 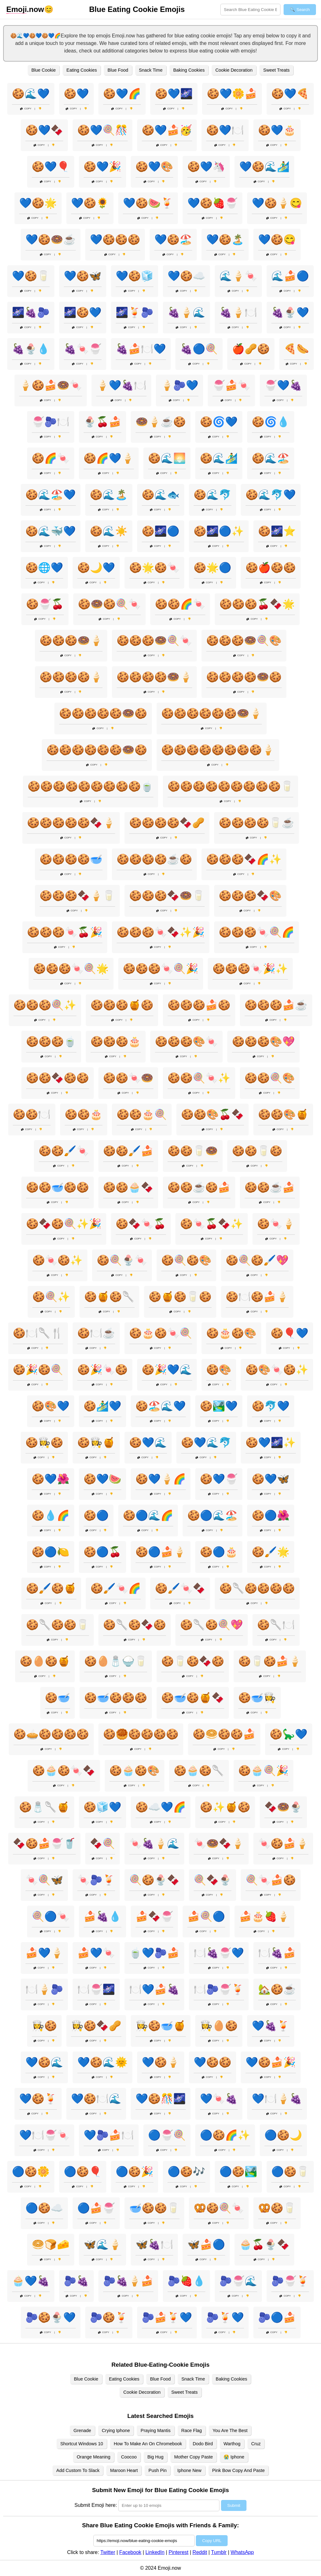 What do you see at coordinates (76, 2281) in the screenshot?
I see `🫐🍇` at bounding box center [76, 2281].